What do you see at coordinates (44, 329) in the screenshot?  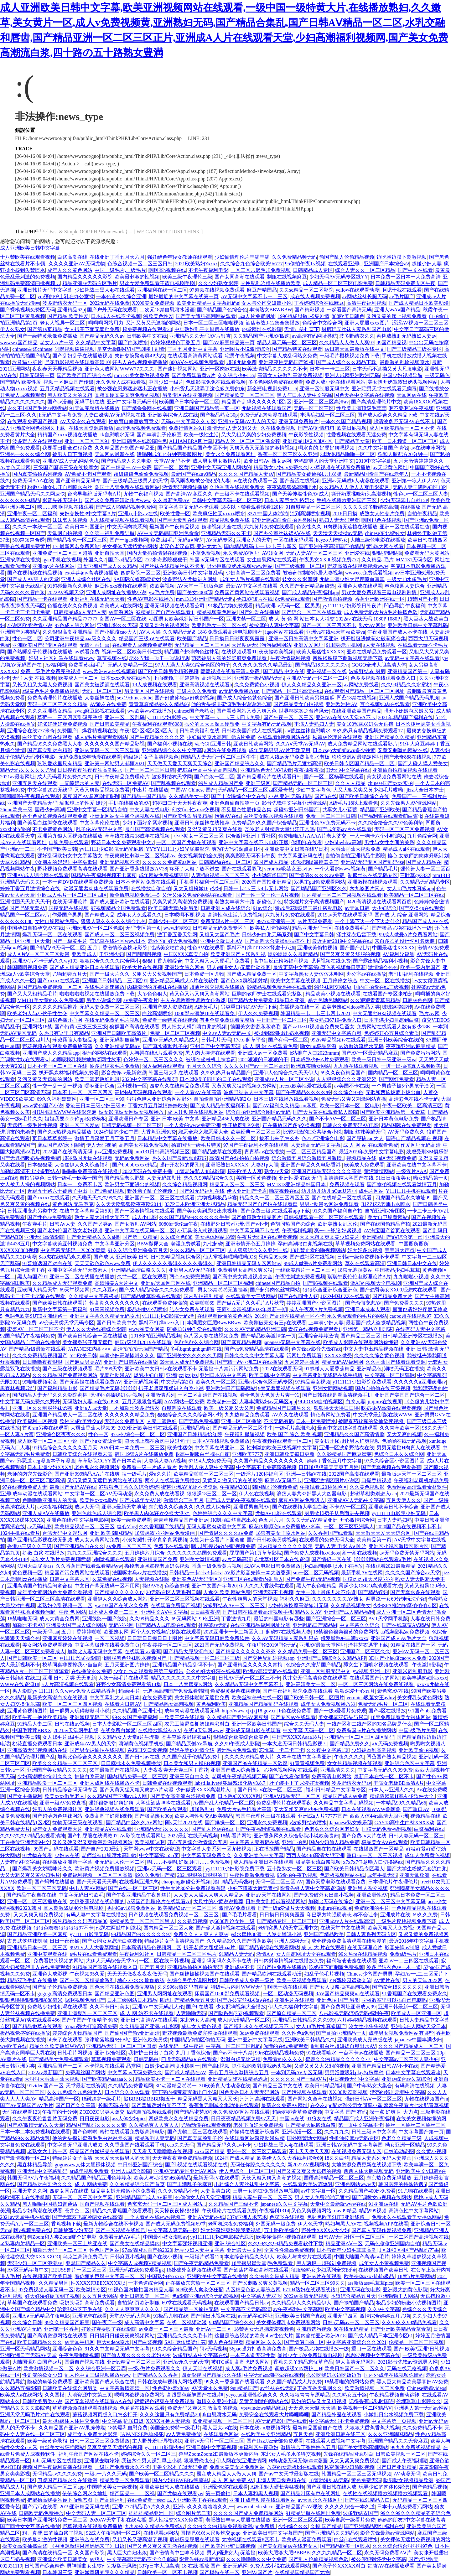 I see `国产第19页精品` at bounding box center [44, 329].